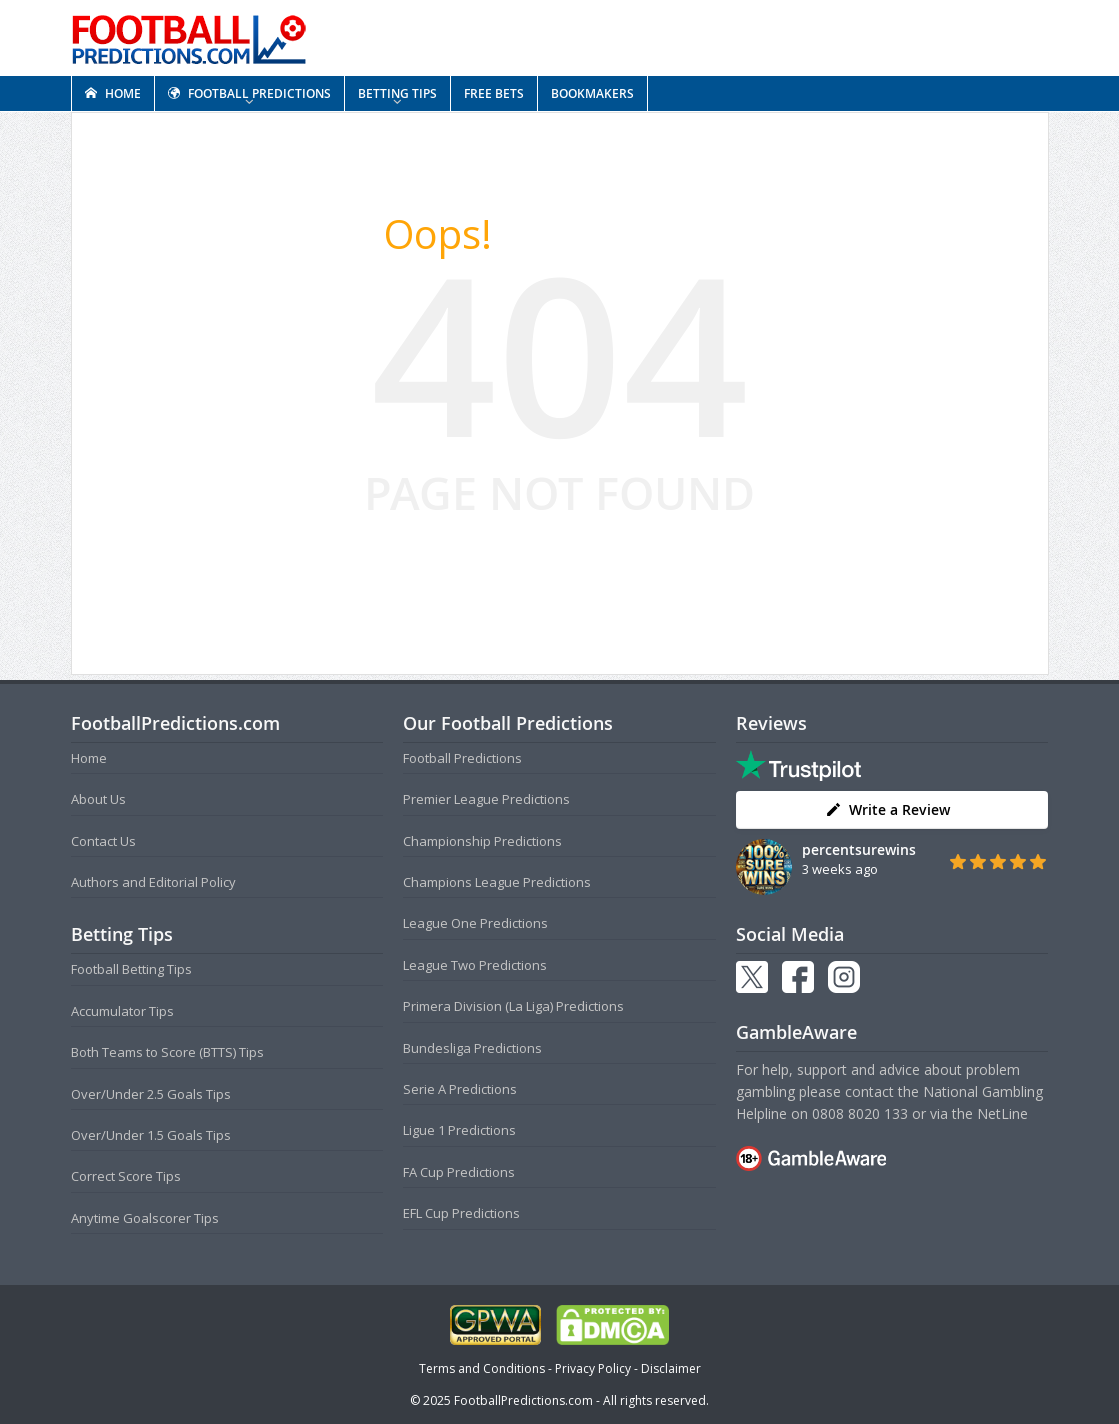 The image size is (1119, 1424). What do you see at coordinates (482, 841) in the screenshot?
I see `Championship Predictions` at bounding box center [482, 841].